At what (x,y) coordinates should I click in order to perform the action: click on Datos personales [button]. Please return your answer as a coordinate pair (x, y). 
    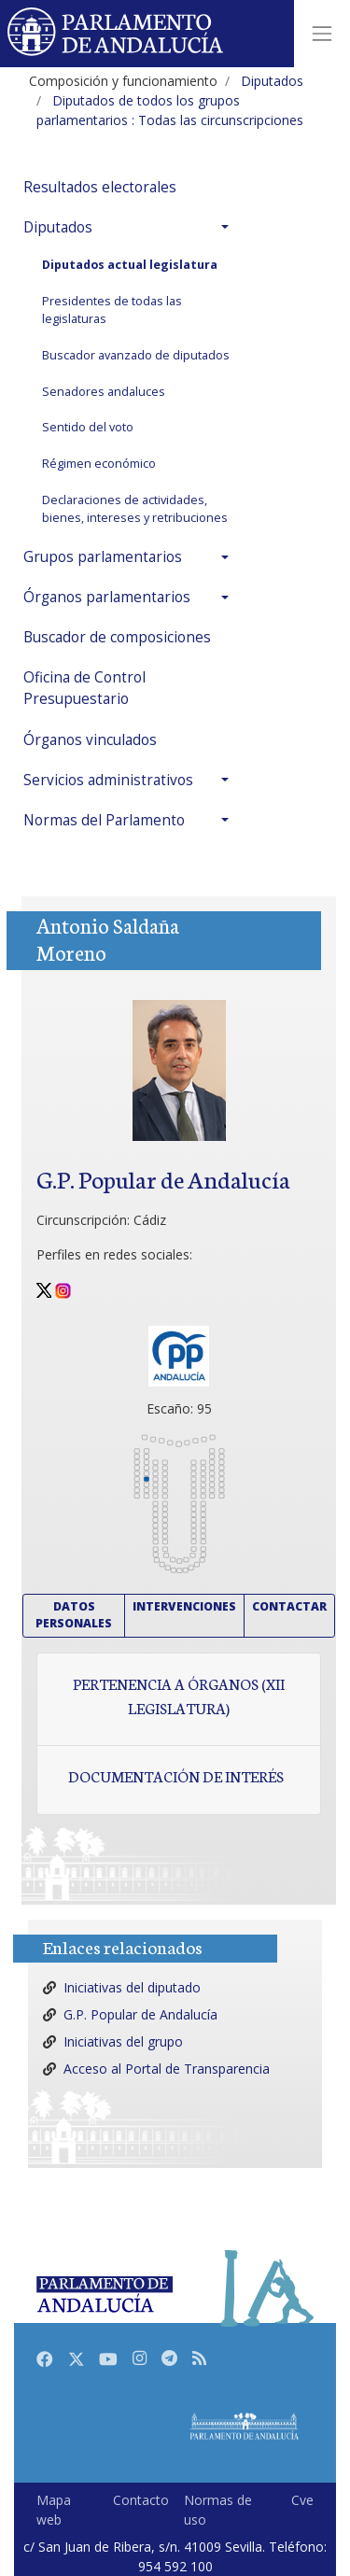
    Looking at the image, I should click on (73, 1614).